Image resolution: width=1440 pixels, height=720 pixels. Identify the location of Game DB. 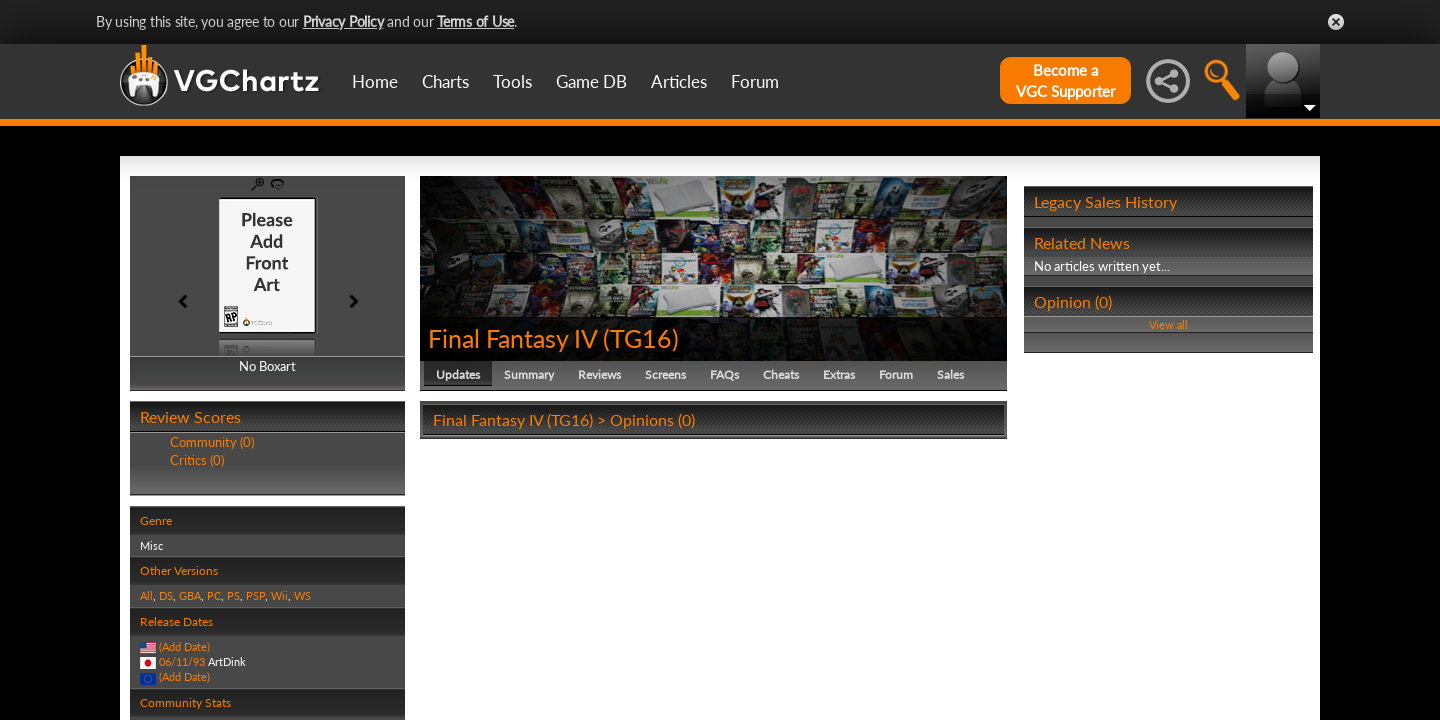
(591, 81).